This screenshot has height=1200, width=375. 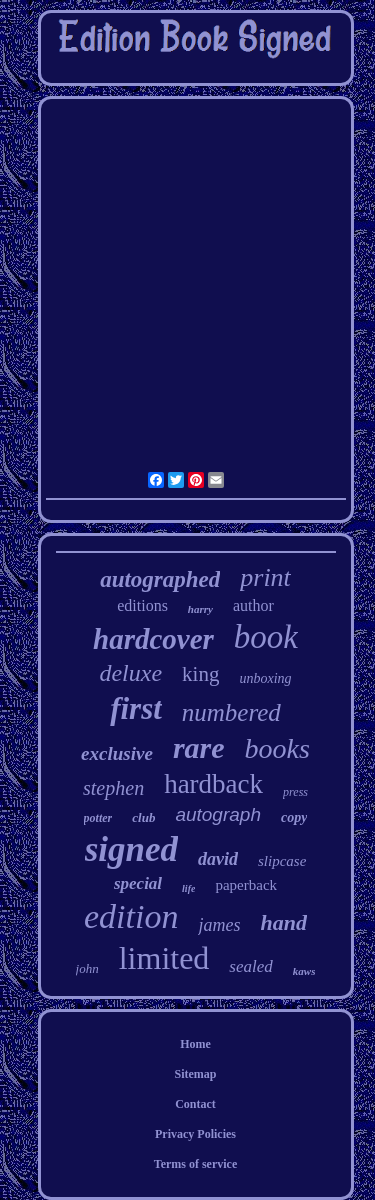 I want to click on editions, so click(x=142, y=605).